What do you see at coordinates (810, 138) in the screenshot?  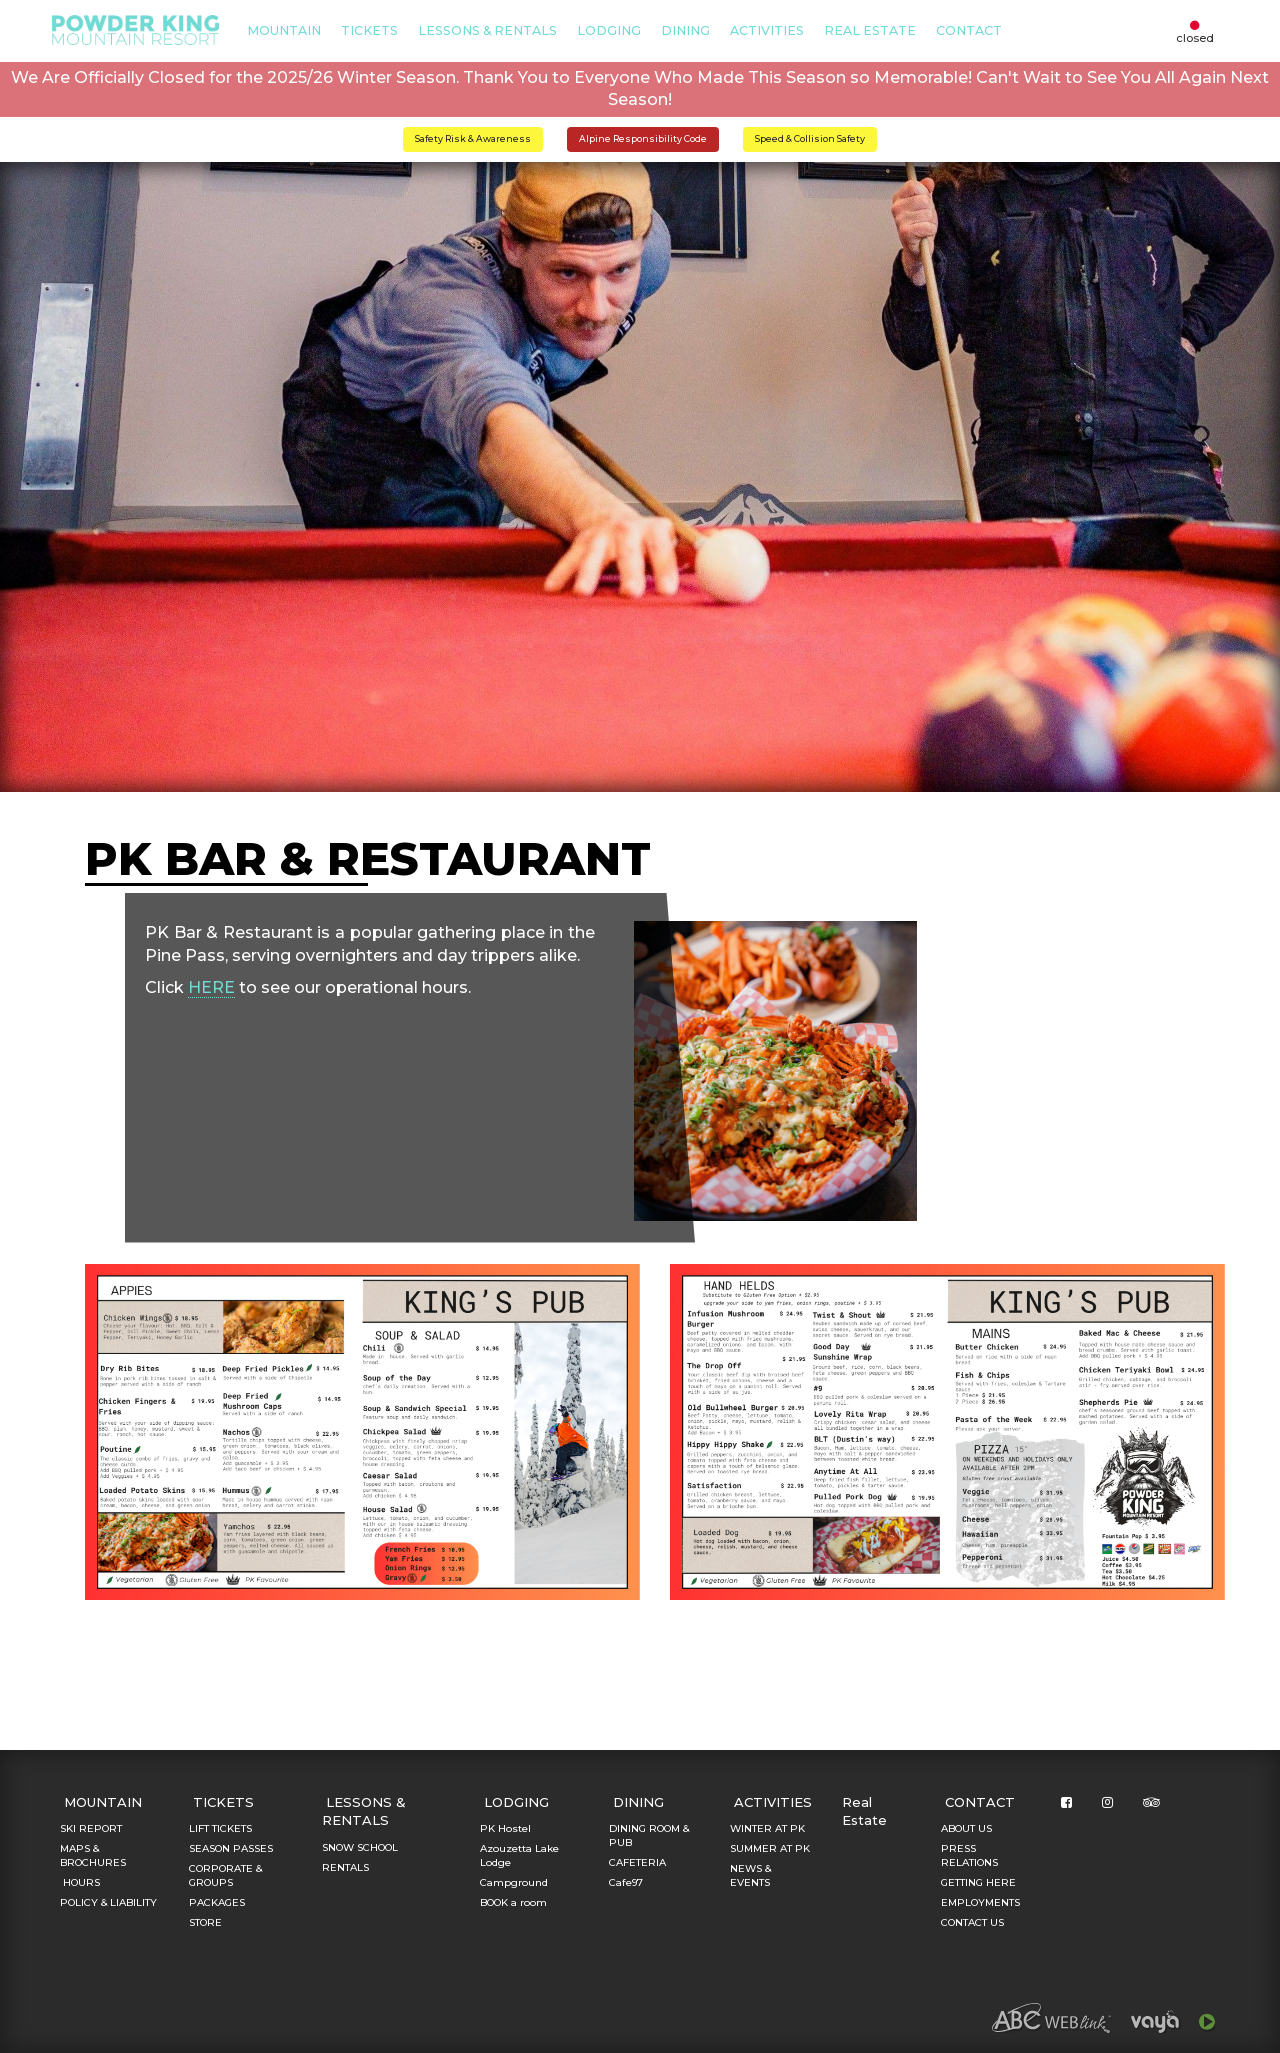 I see `Speed & Collision Safety` at bounding box center [810, 138].